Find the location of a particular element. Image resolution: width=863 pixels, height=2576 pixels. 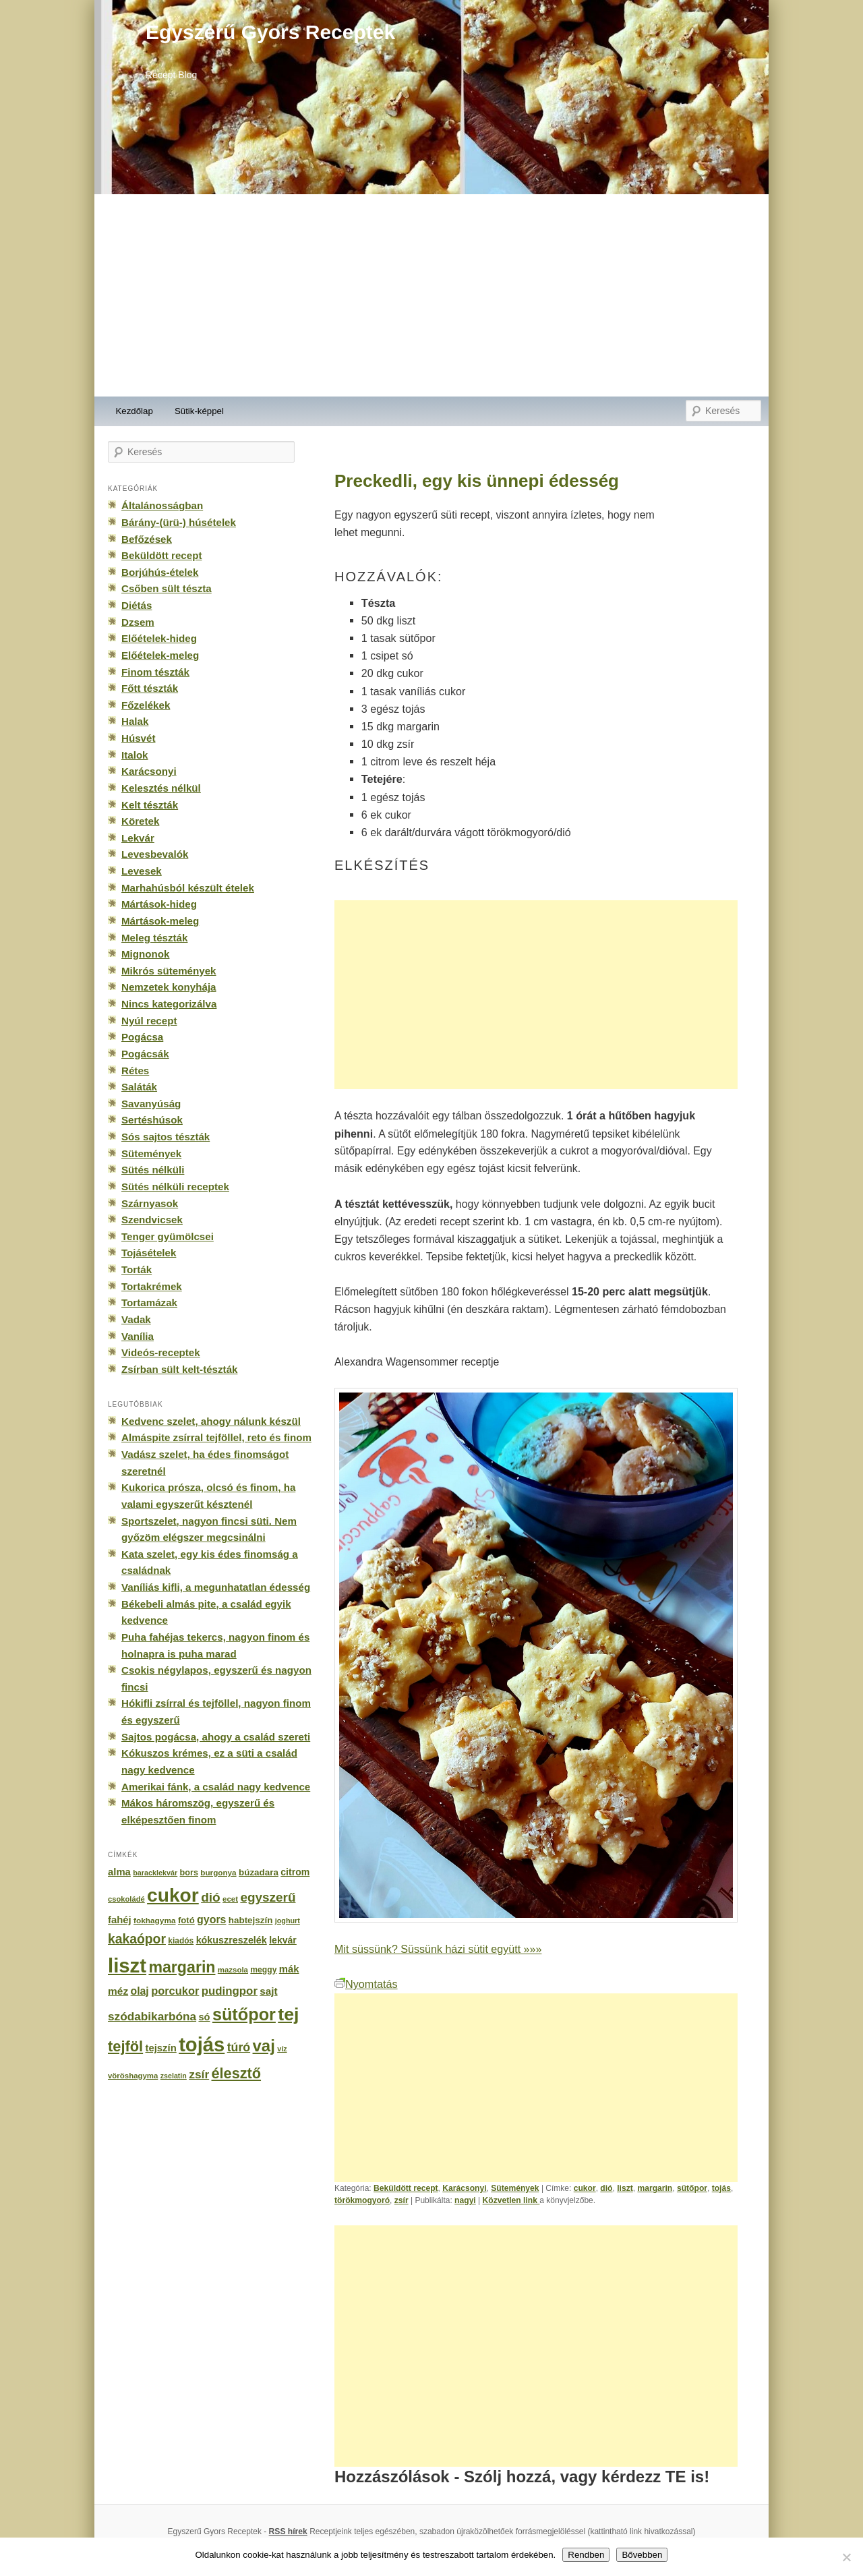

pudingpor [pudingpor (373 elem)] is located at coordinates (230, 1991).